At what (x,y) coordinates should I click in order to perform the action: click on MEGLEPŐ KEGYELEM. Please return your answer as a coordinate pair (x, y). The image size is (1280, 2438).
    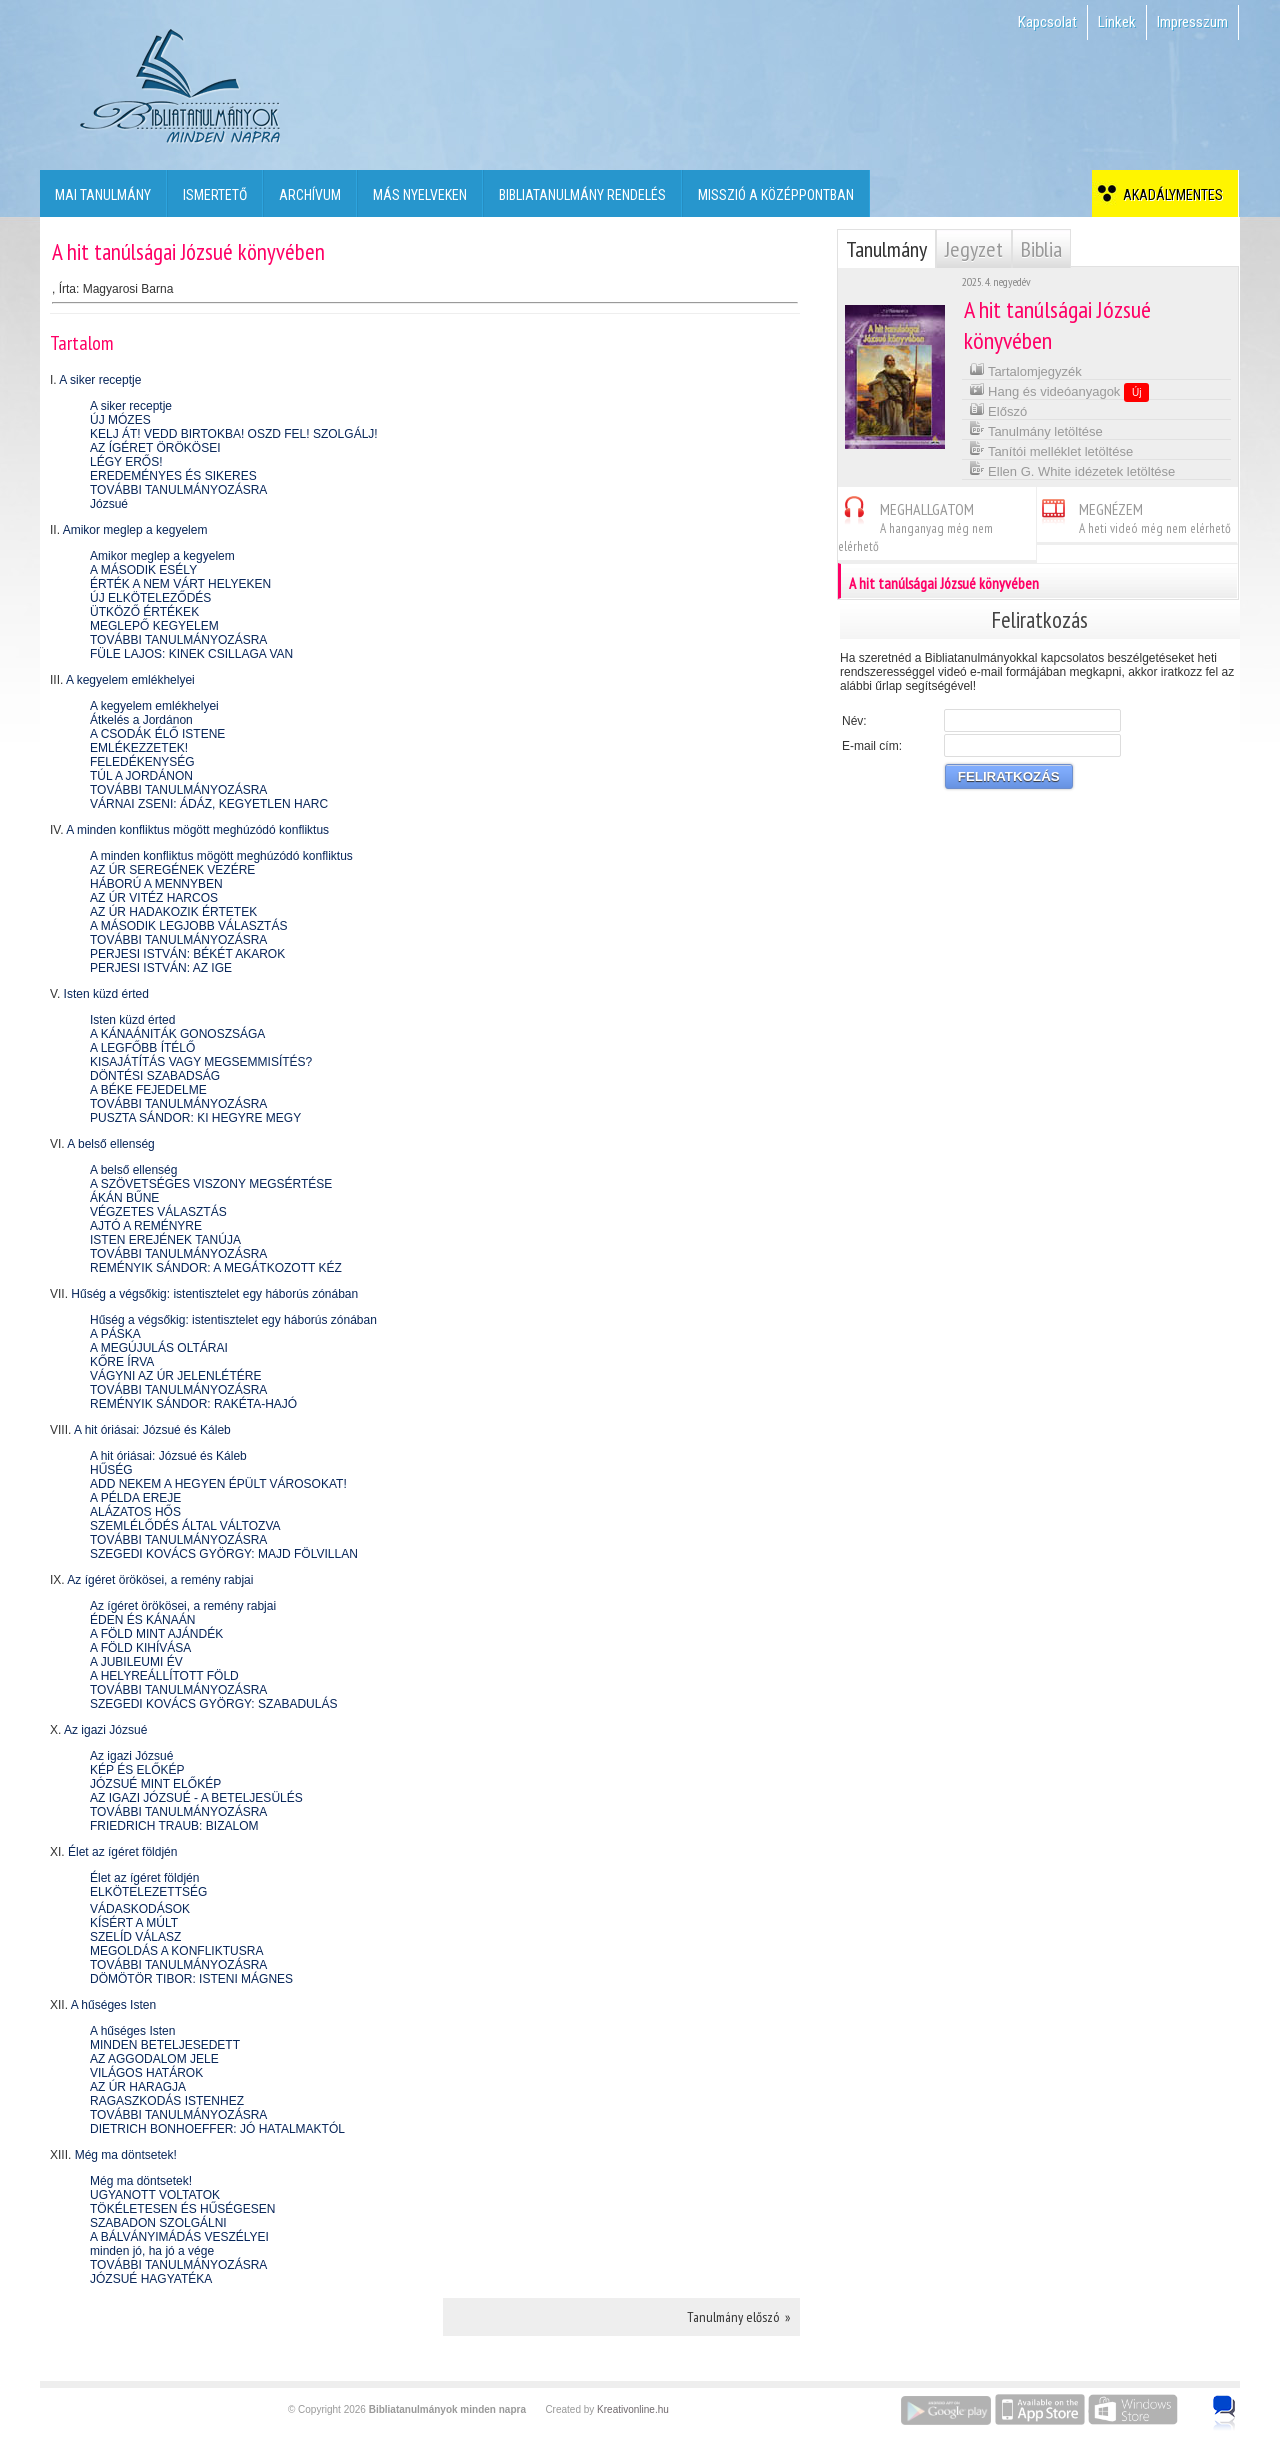
    Looking at the image, I should click on (154, 626).